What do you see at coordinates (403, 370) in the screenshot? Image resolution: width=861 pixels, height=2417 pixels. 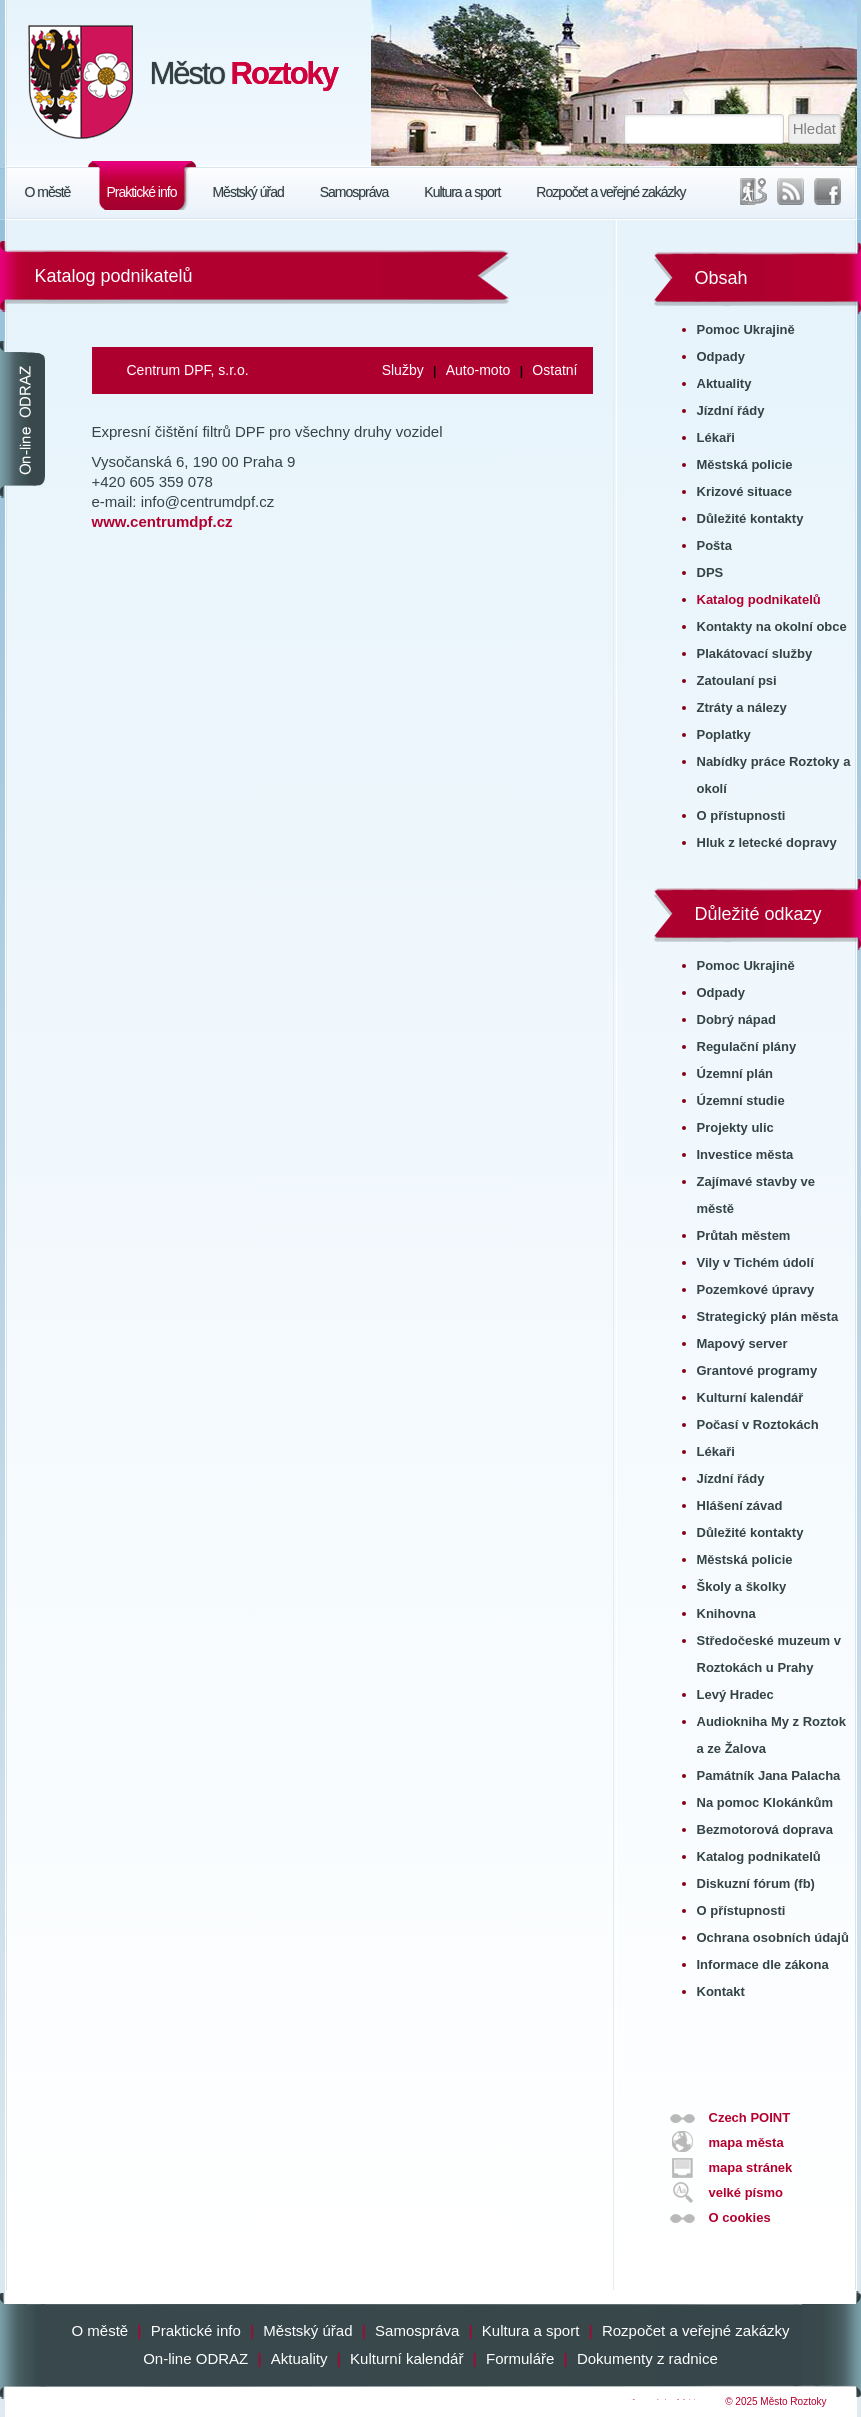 I see `Služby` at bounding box center [403, 370].